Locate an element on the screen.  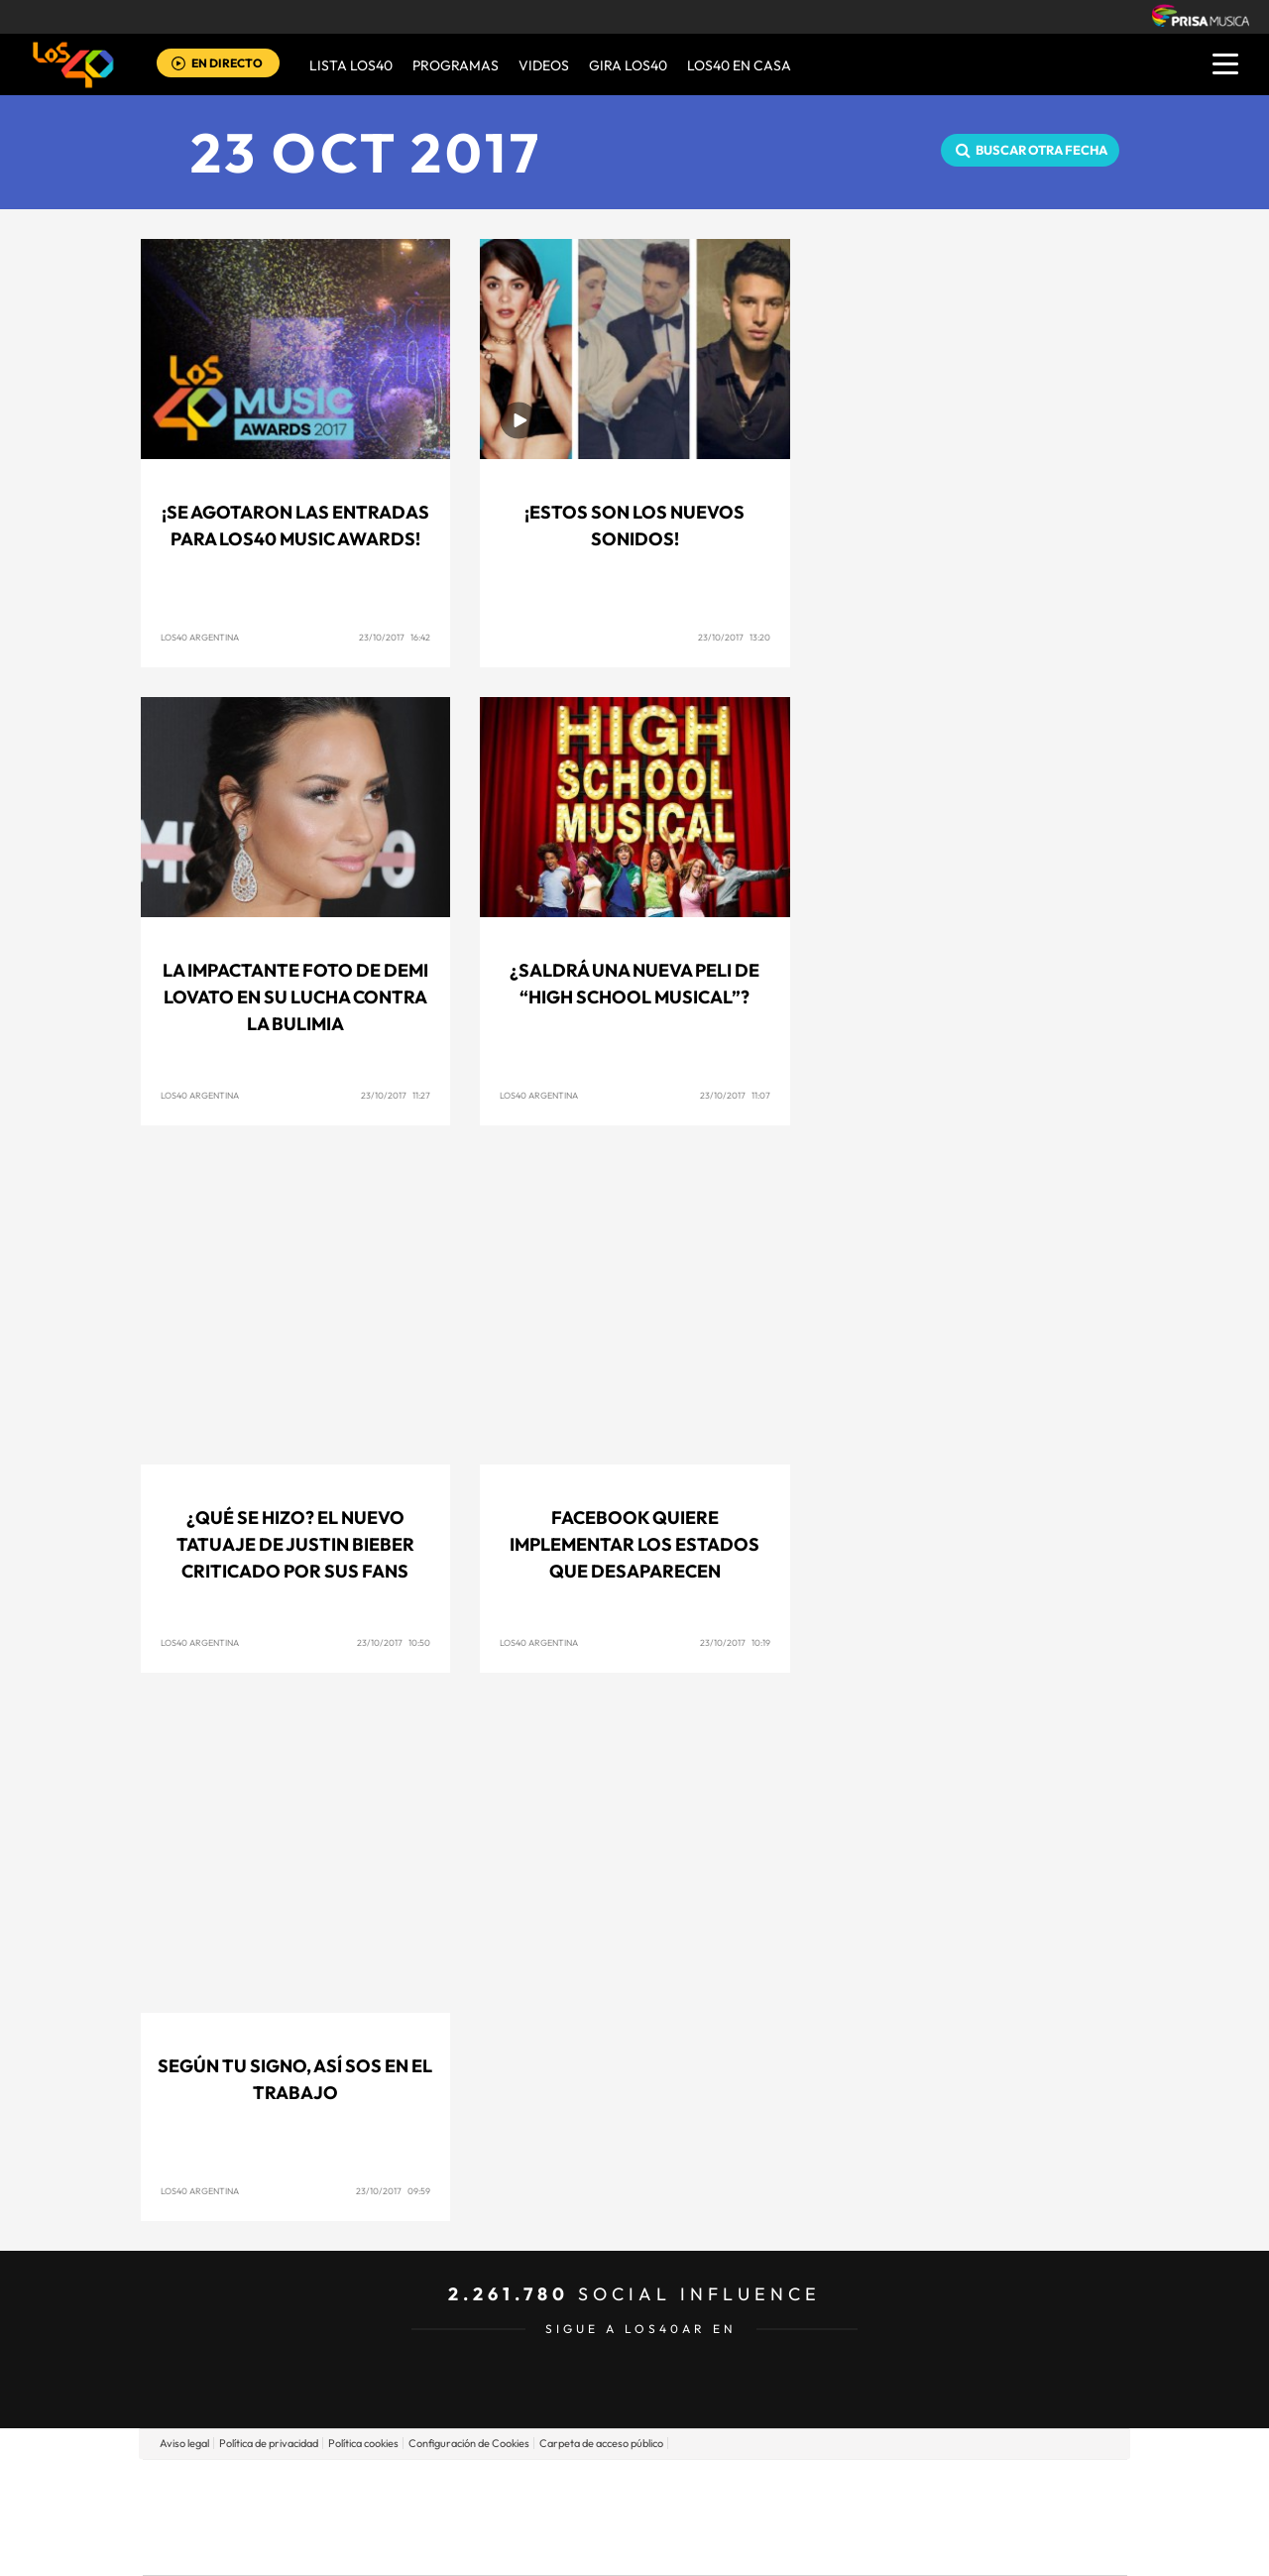
23 OCT 2017 is located at coordinates (366, 152).